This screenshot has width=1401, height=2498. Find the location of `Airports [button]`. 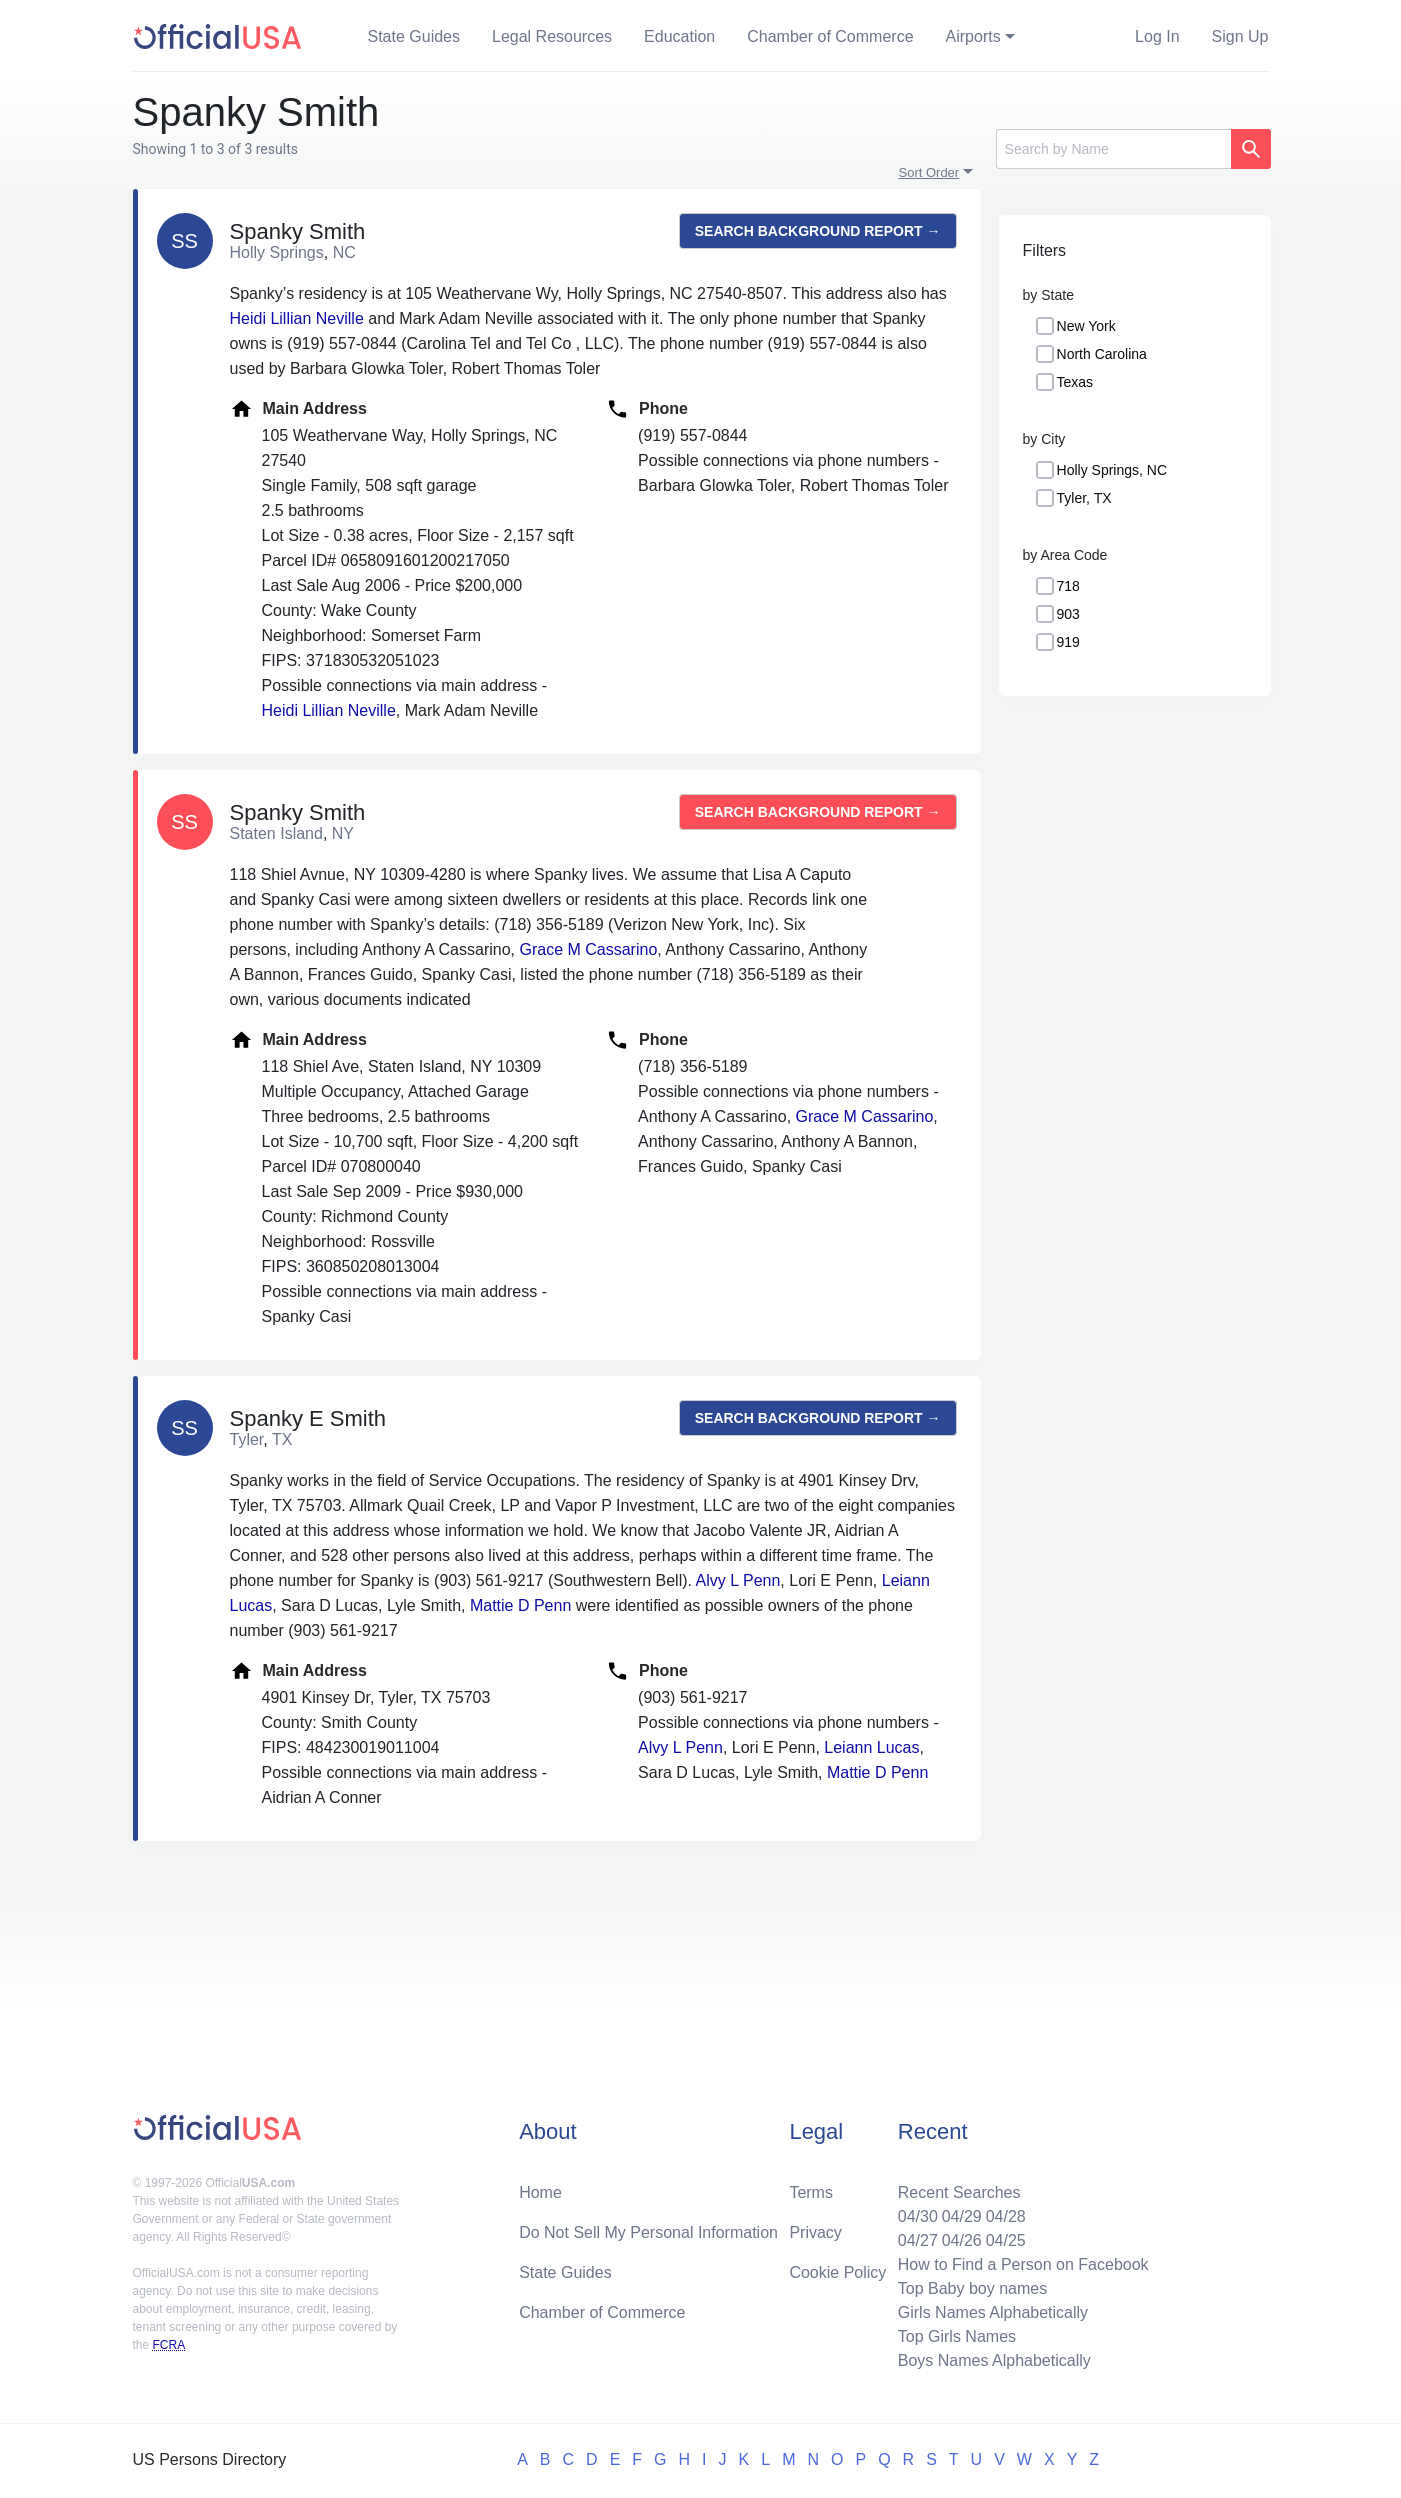

Airports [button] is located at coordinates (973, 36).